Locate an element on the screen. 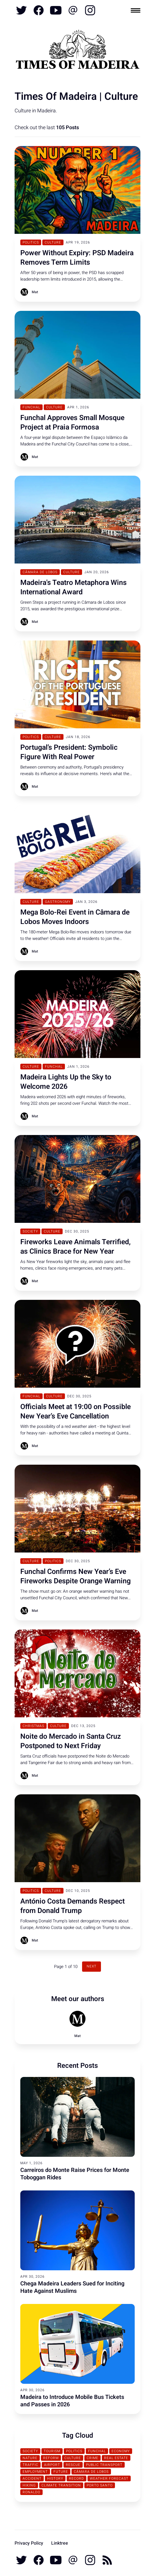  Airport is located at coordinates (52, 2464).